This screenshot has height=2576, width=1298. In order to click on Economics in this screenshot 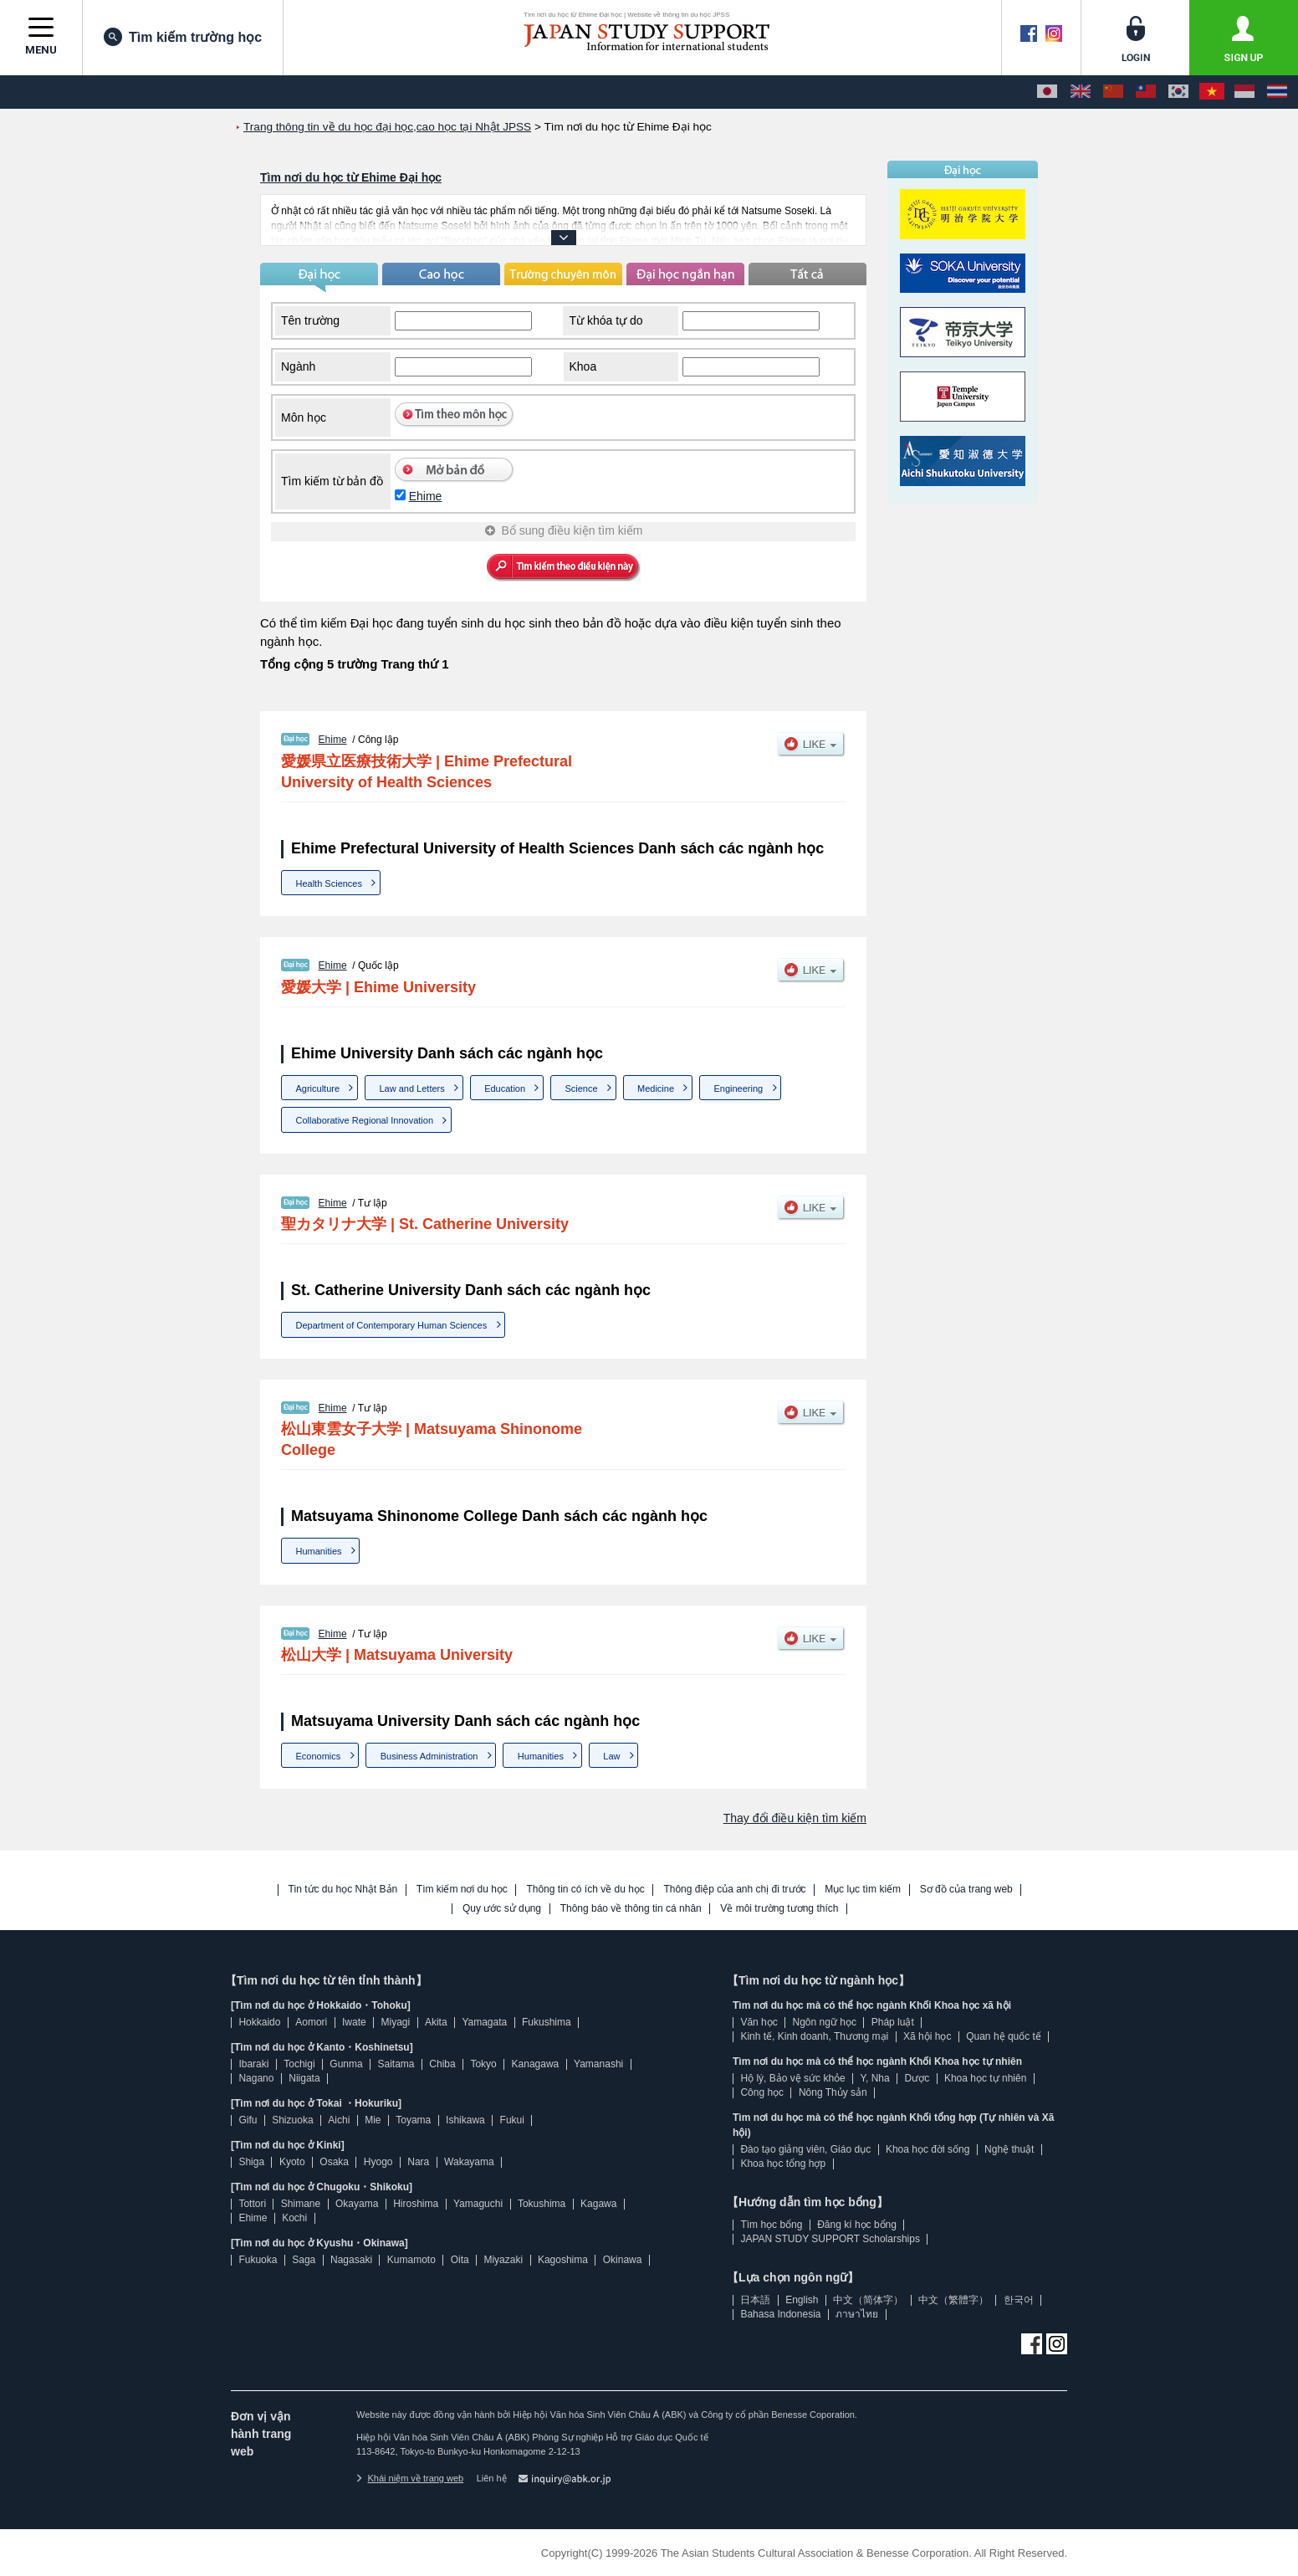, I will do `click(318, 1756)`.